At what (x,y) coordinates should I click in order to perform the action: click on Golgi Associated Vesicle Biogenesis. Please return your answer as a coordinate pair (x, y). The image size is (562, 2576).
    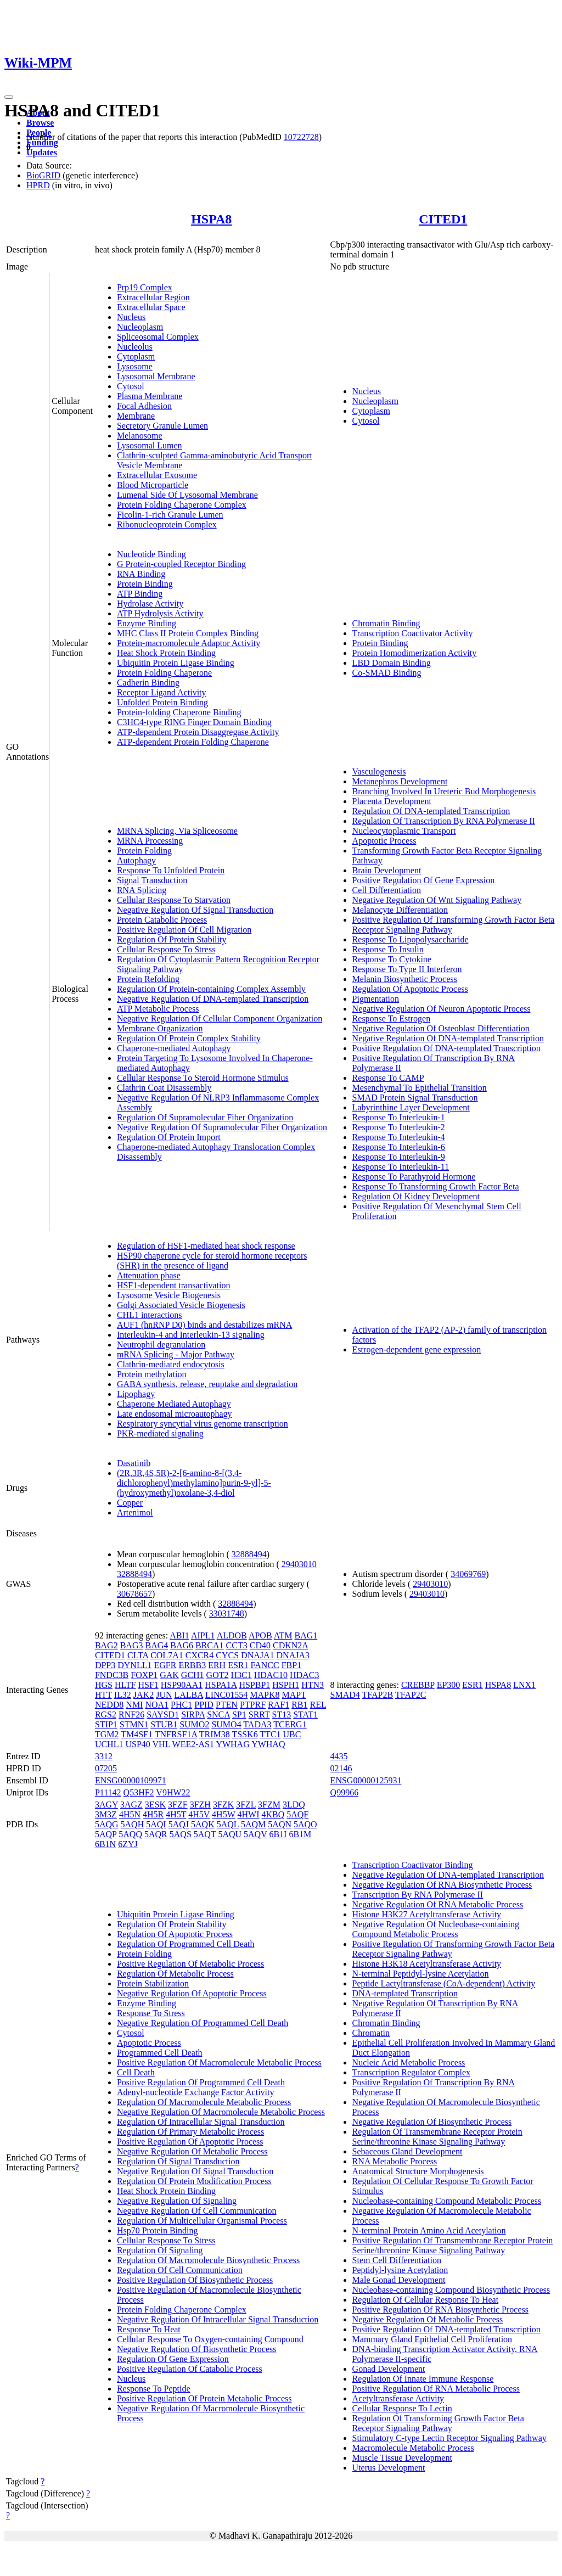
    Looking at the image, I should click on (181, 1305).